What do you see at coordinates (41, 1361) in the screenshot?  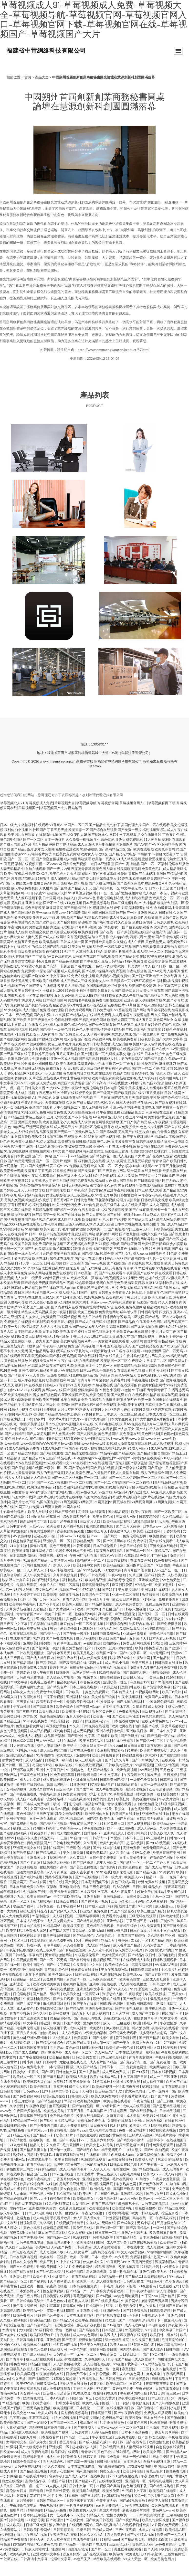 I see `91视频免费在线` at bounding box center [41, 1361].